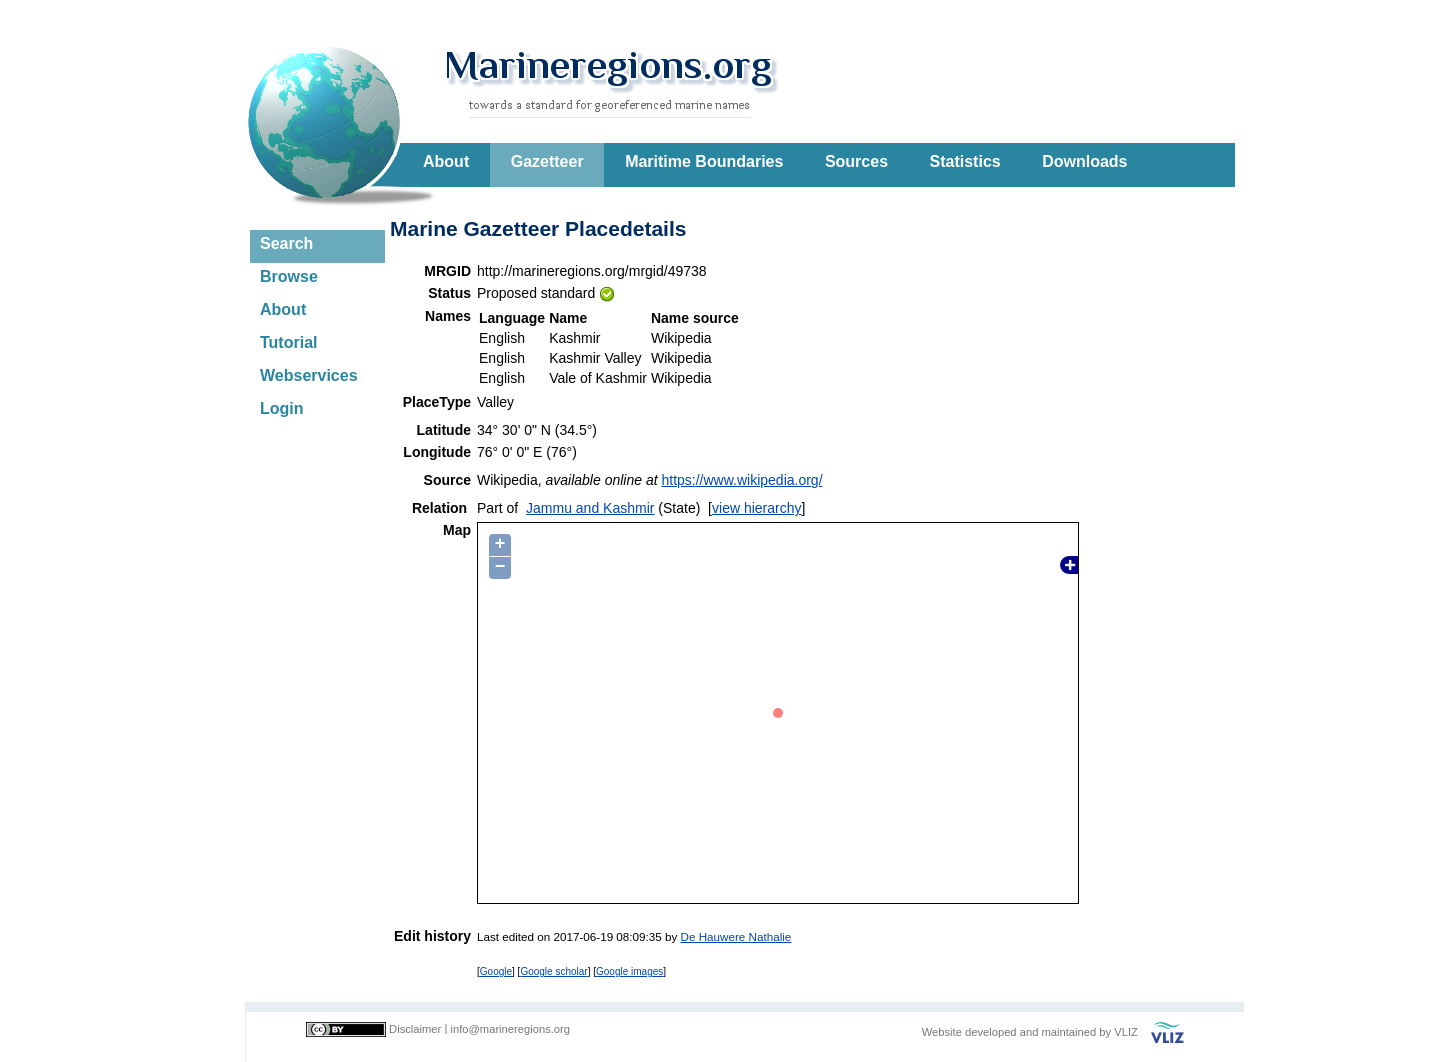 This screenshot has height=1062, width=1440. Describe the element at coordinates (496, 971) in the screenshot. I see `Google` at that location.